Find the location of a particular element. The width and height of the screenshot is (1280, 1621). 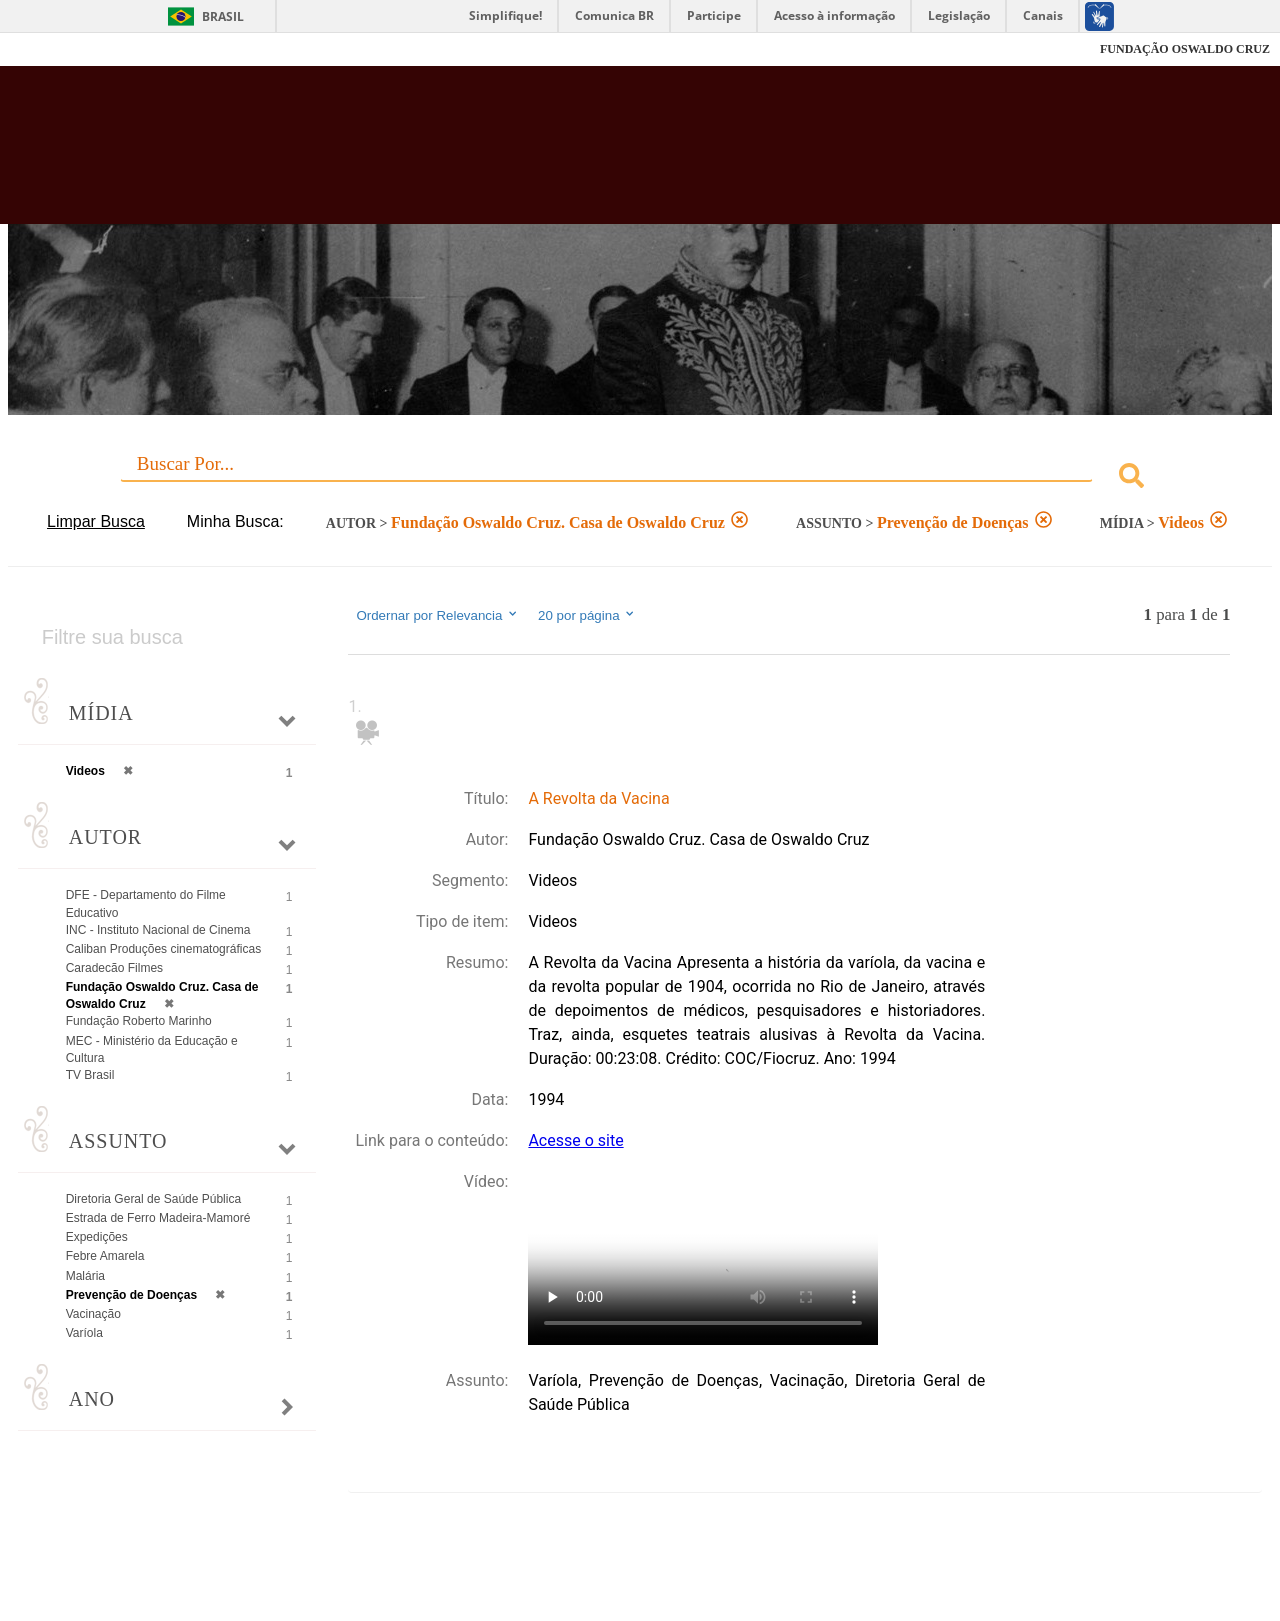

MEC - Ministério da Educação e Cultura is located at coordinates (152, 1049).